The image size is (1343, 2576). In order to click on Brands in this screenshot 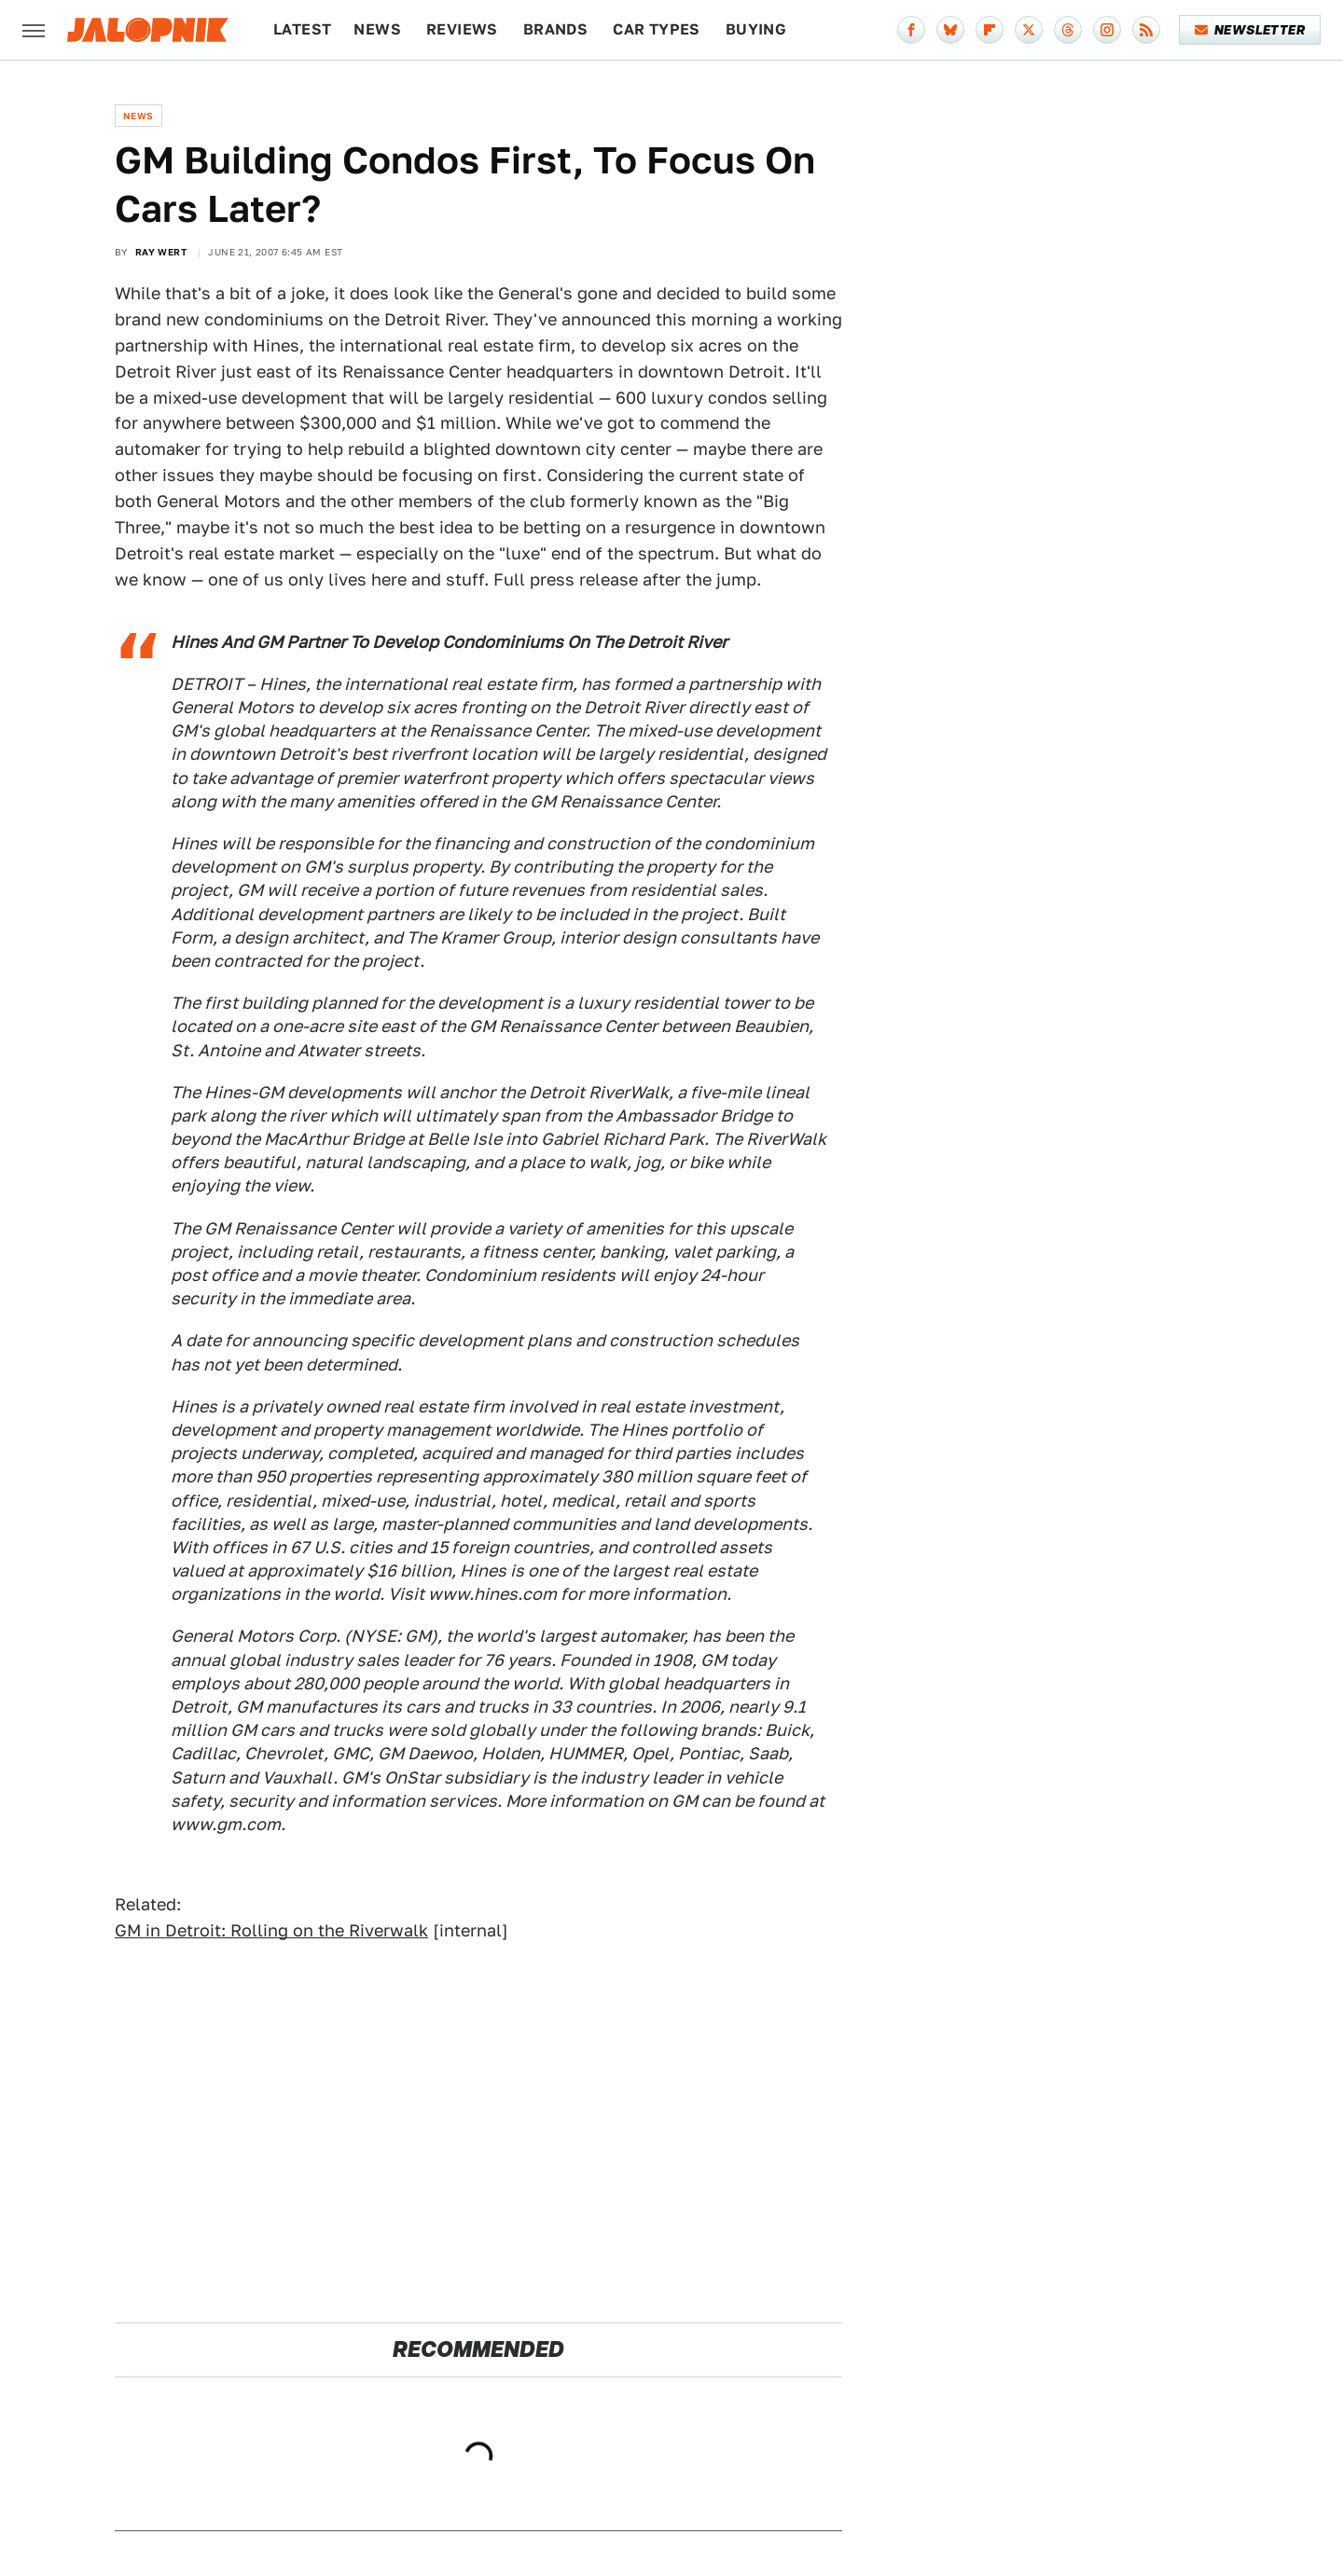, I will do `click(555, 29)`.